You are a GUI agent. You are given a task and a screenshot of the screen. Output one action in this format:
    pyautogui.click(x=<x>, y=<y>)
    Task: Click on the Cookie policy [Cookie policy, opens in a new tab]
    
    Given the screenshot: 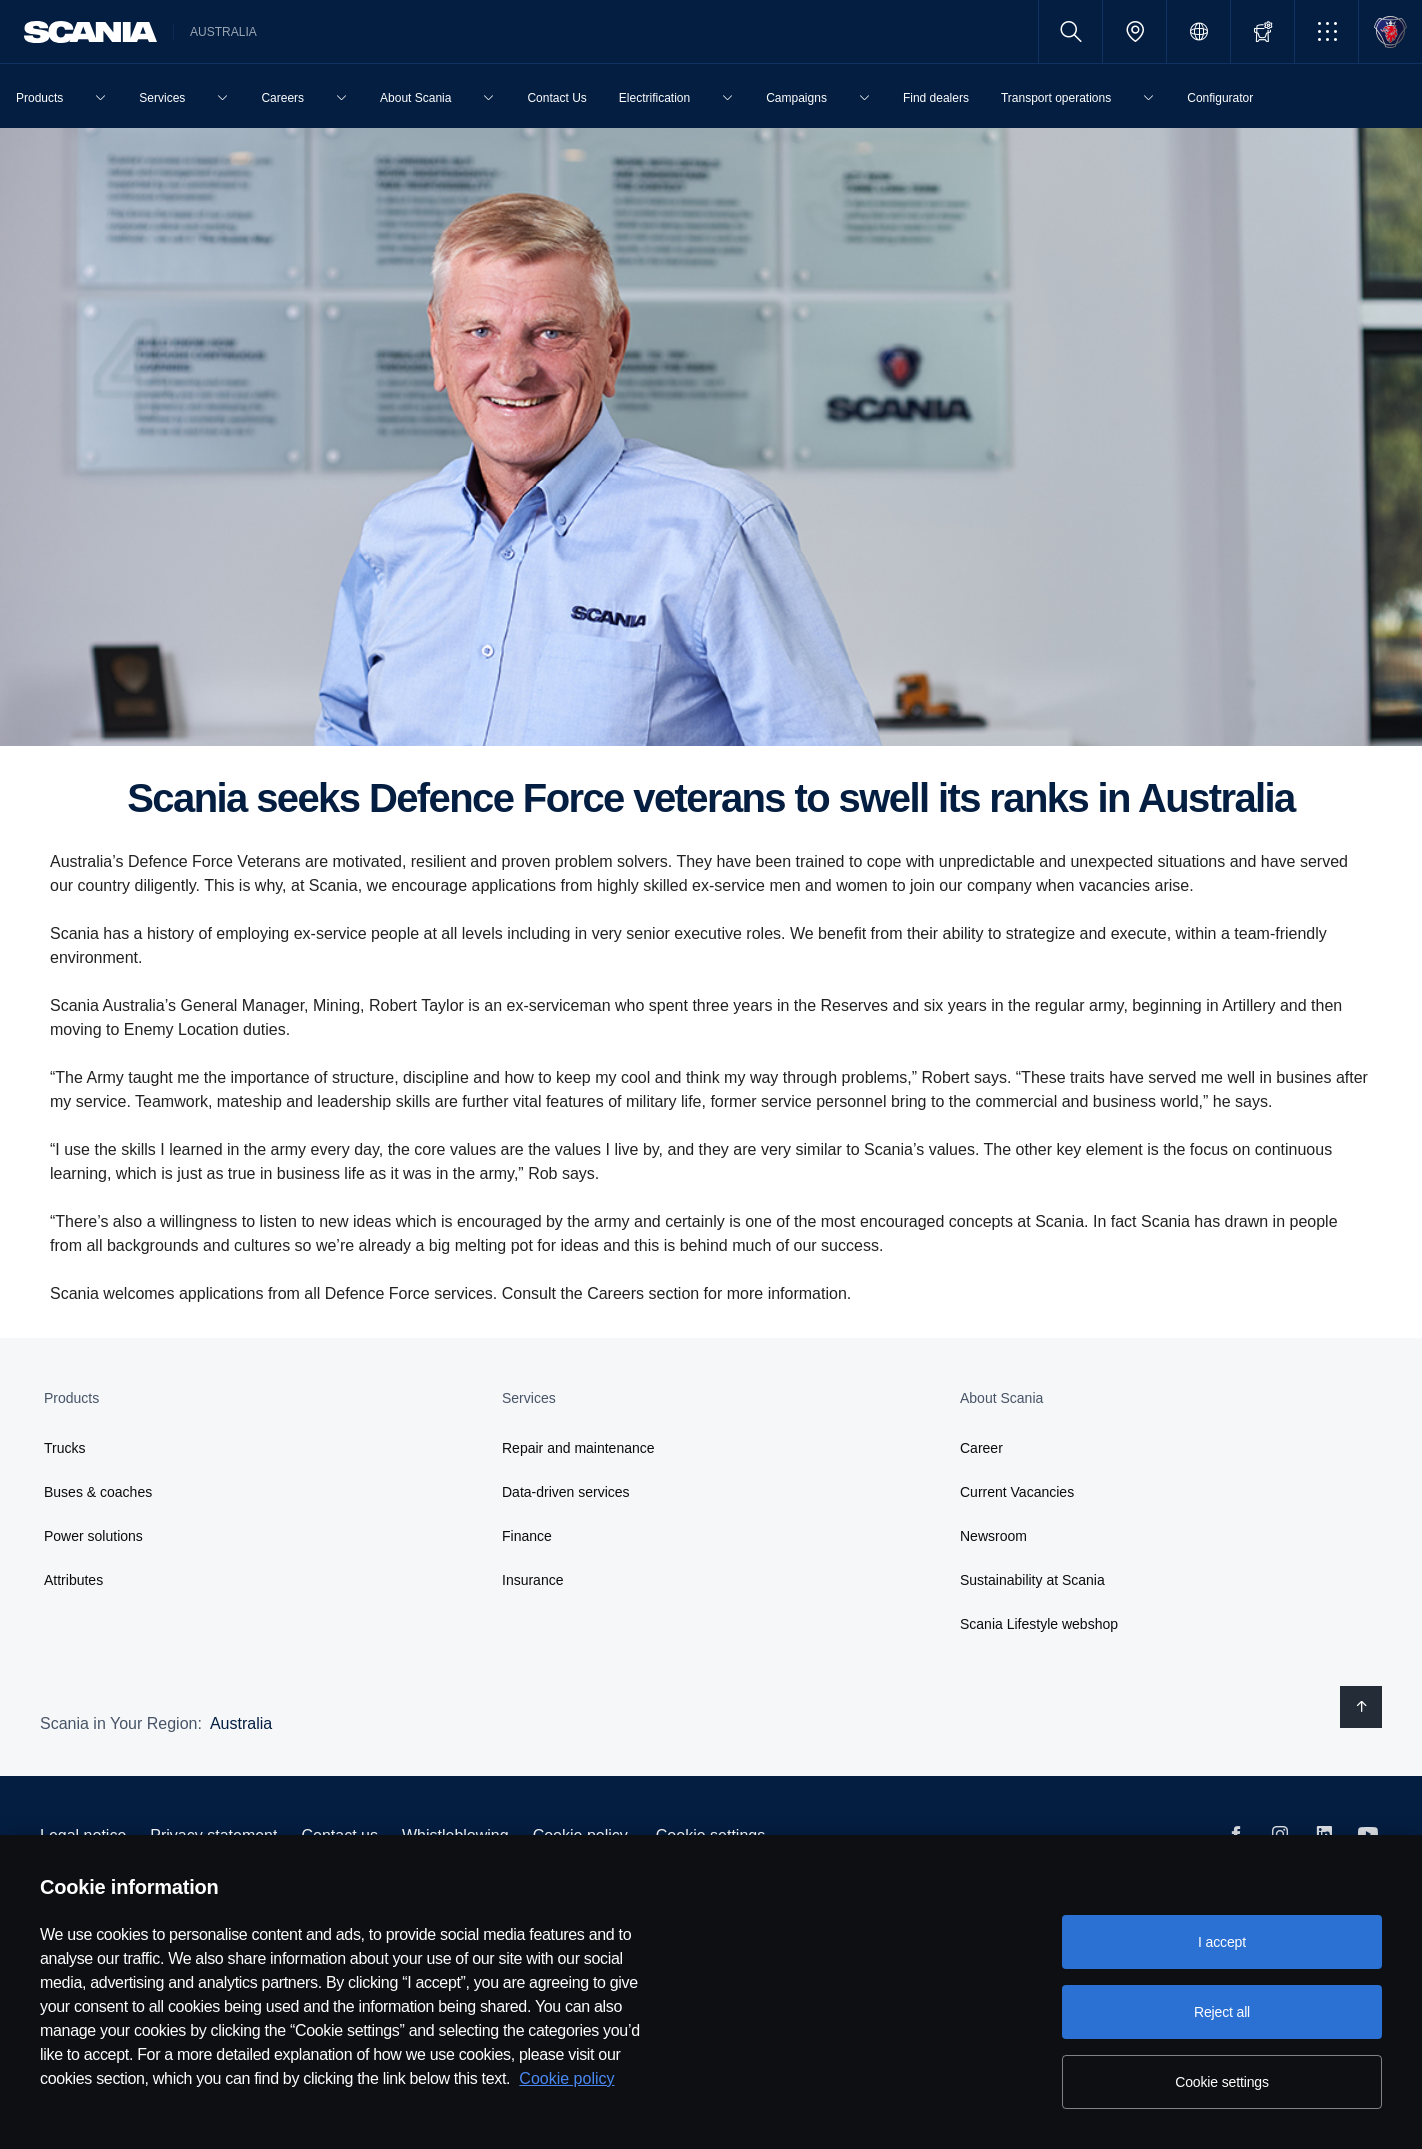 What is the action you would take?
    pyautogui.click(x=566, y=2078)
    